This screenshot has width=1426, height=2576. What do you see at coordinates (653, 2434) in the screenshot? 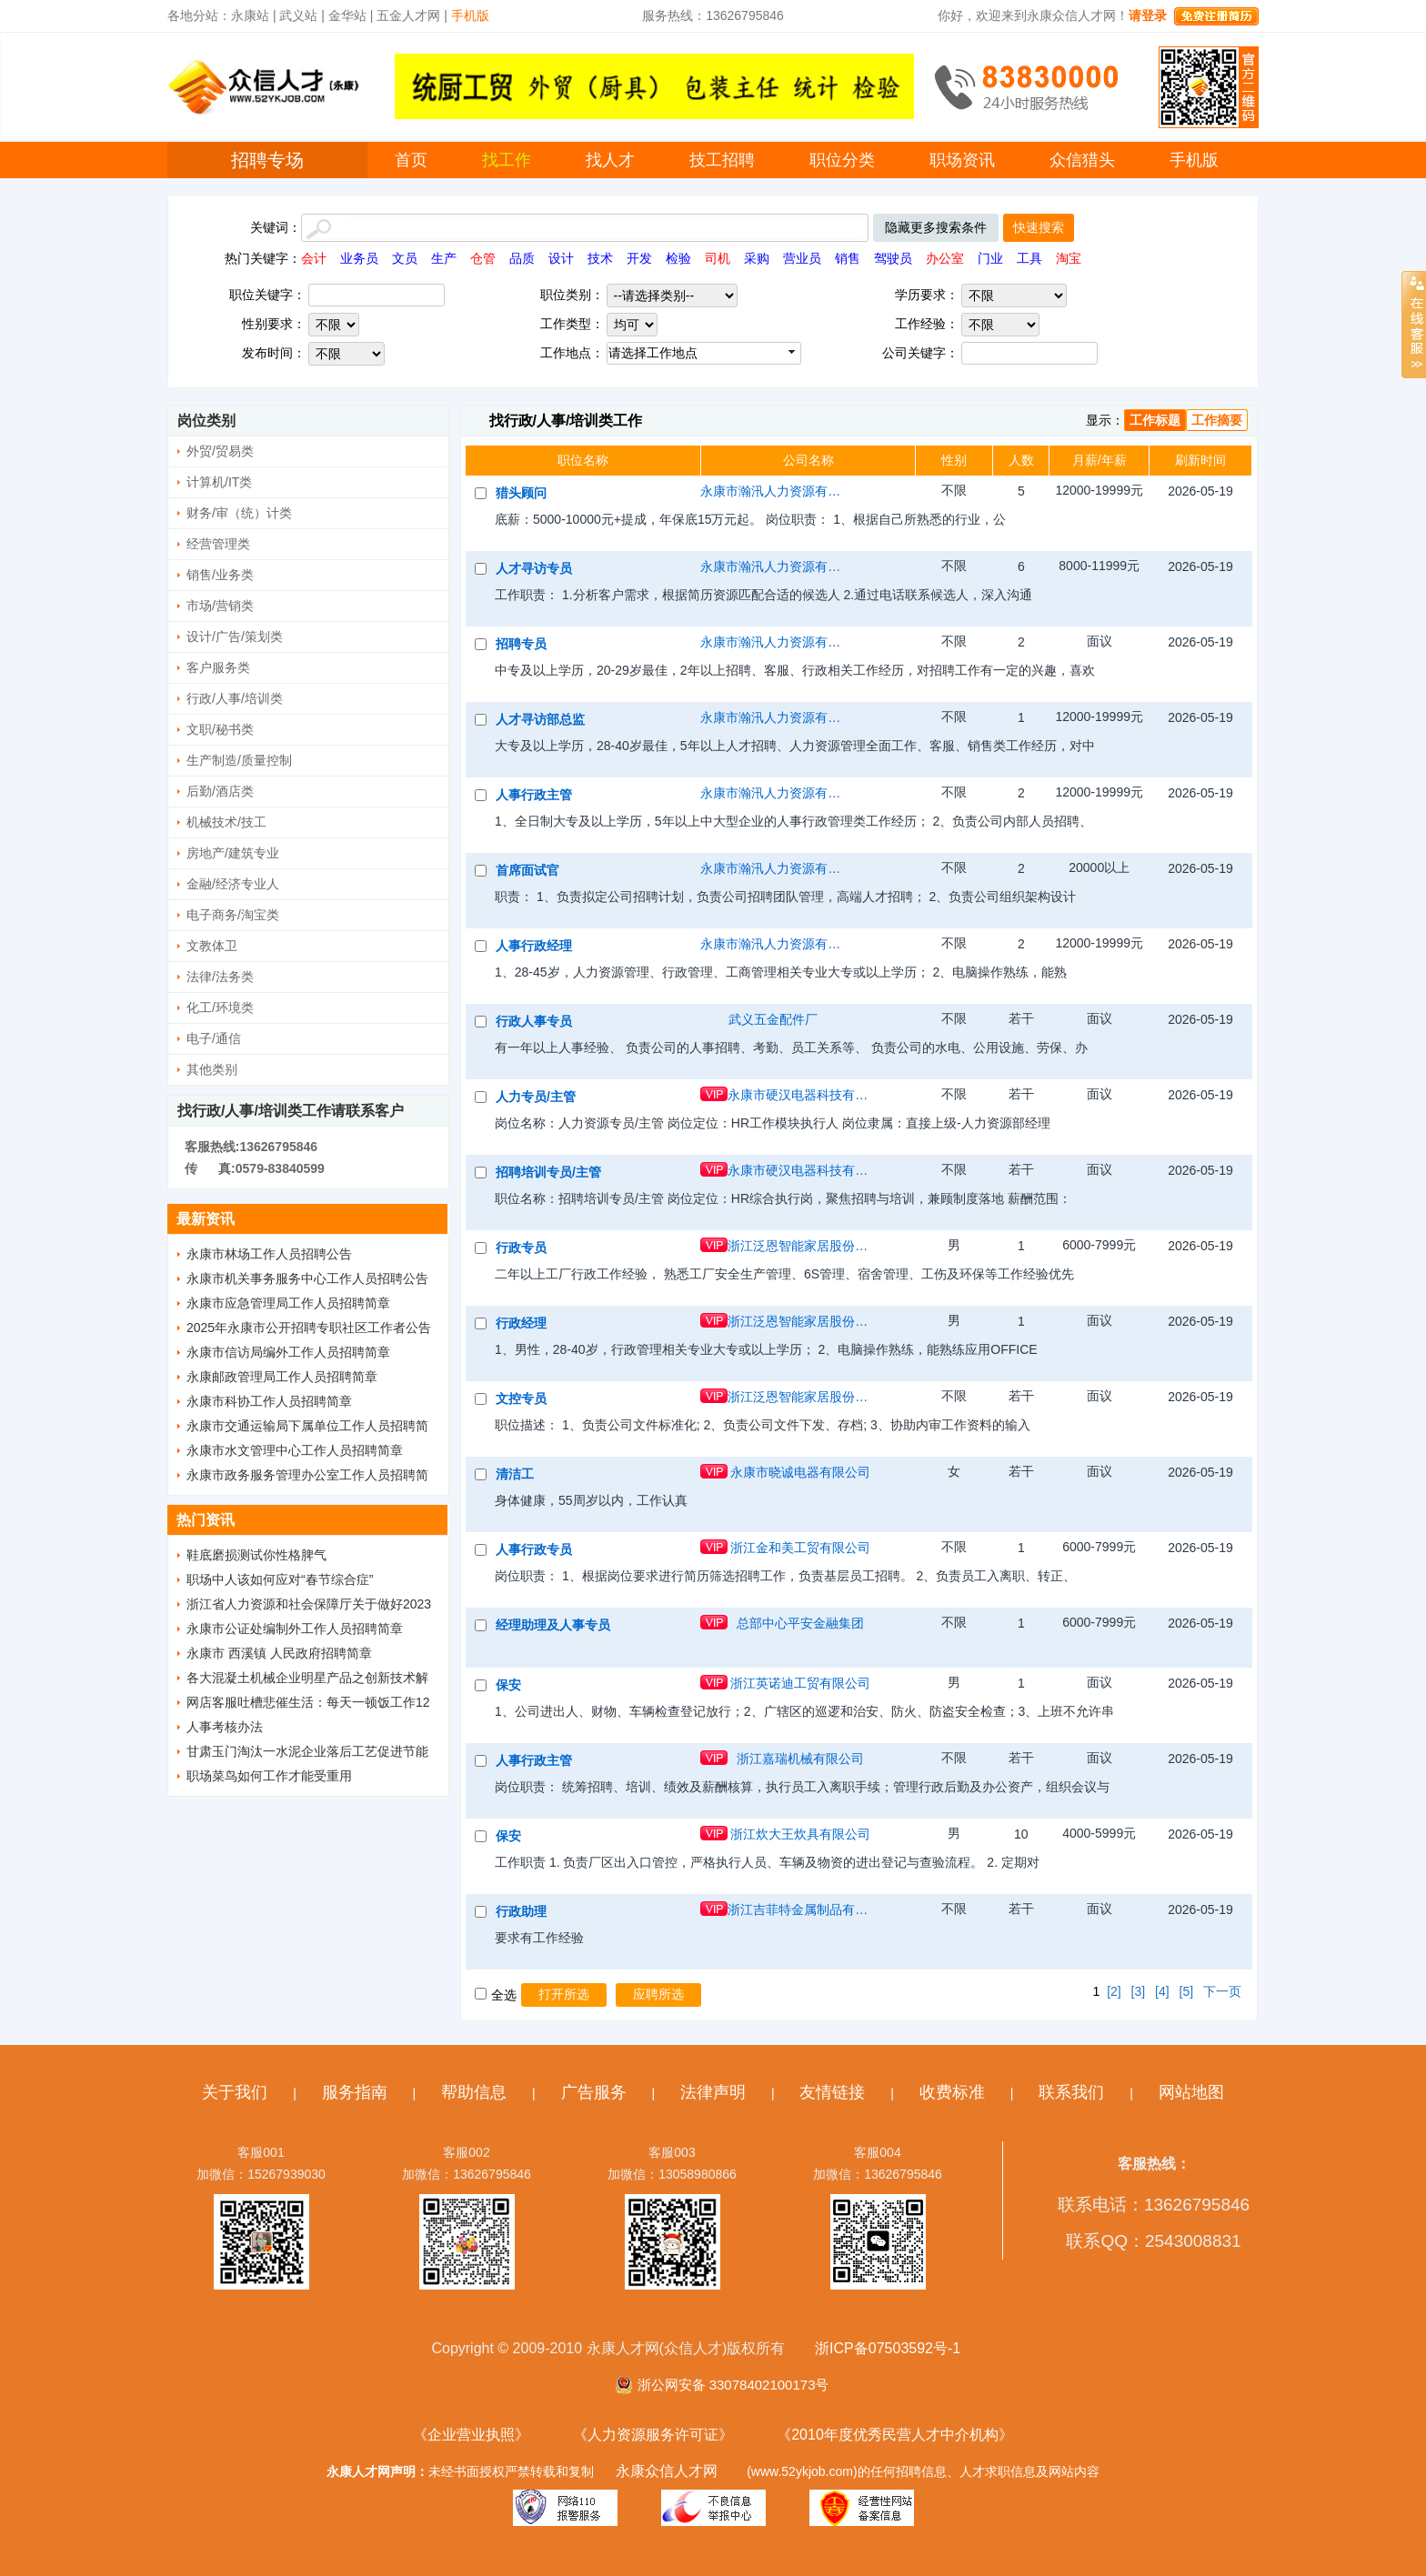
I see `《人力资源服务许可证》` at bounding box center [653, 2434].